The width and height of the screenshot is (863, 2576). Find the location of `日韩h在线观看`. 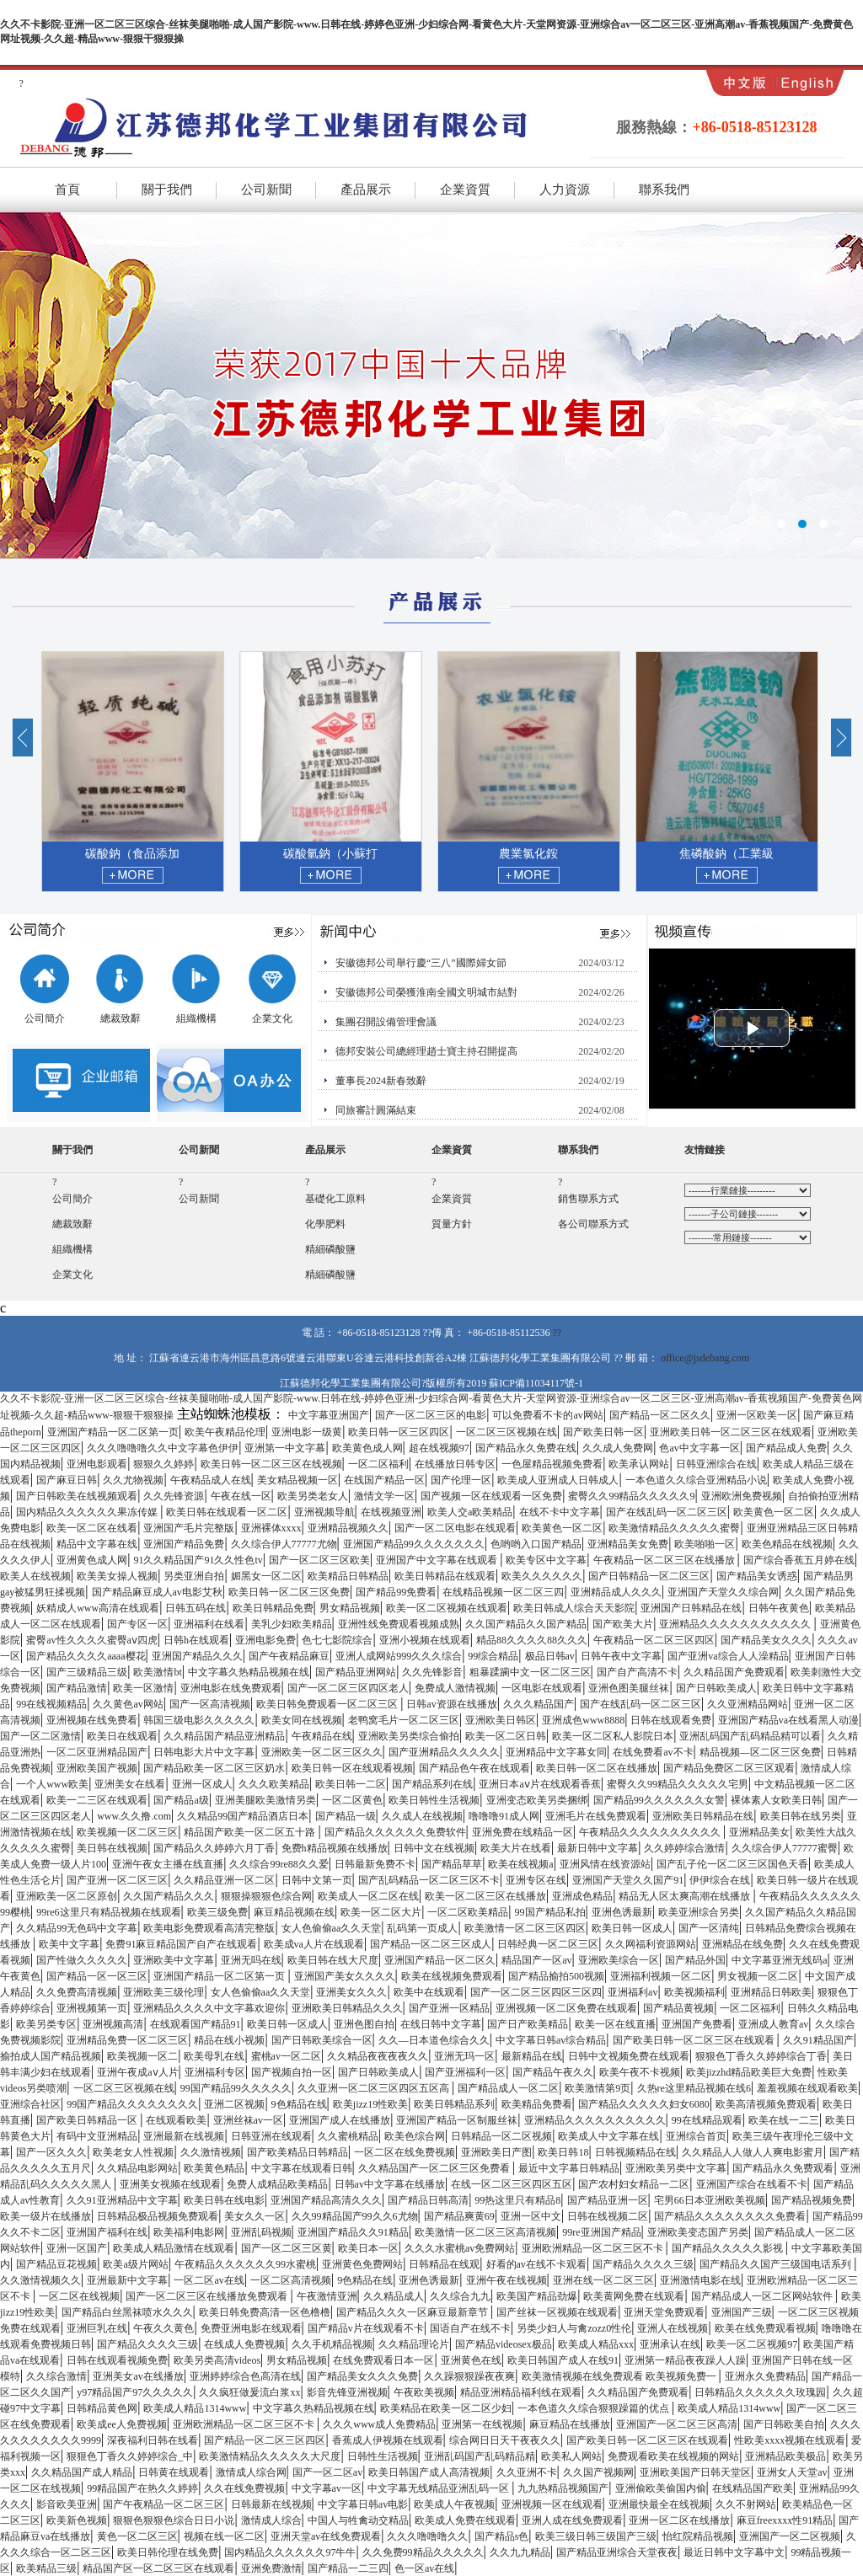

日韩h在线观看 is located at coordinates (196, 1640).